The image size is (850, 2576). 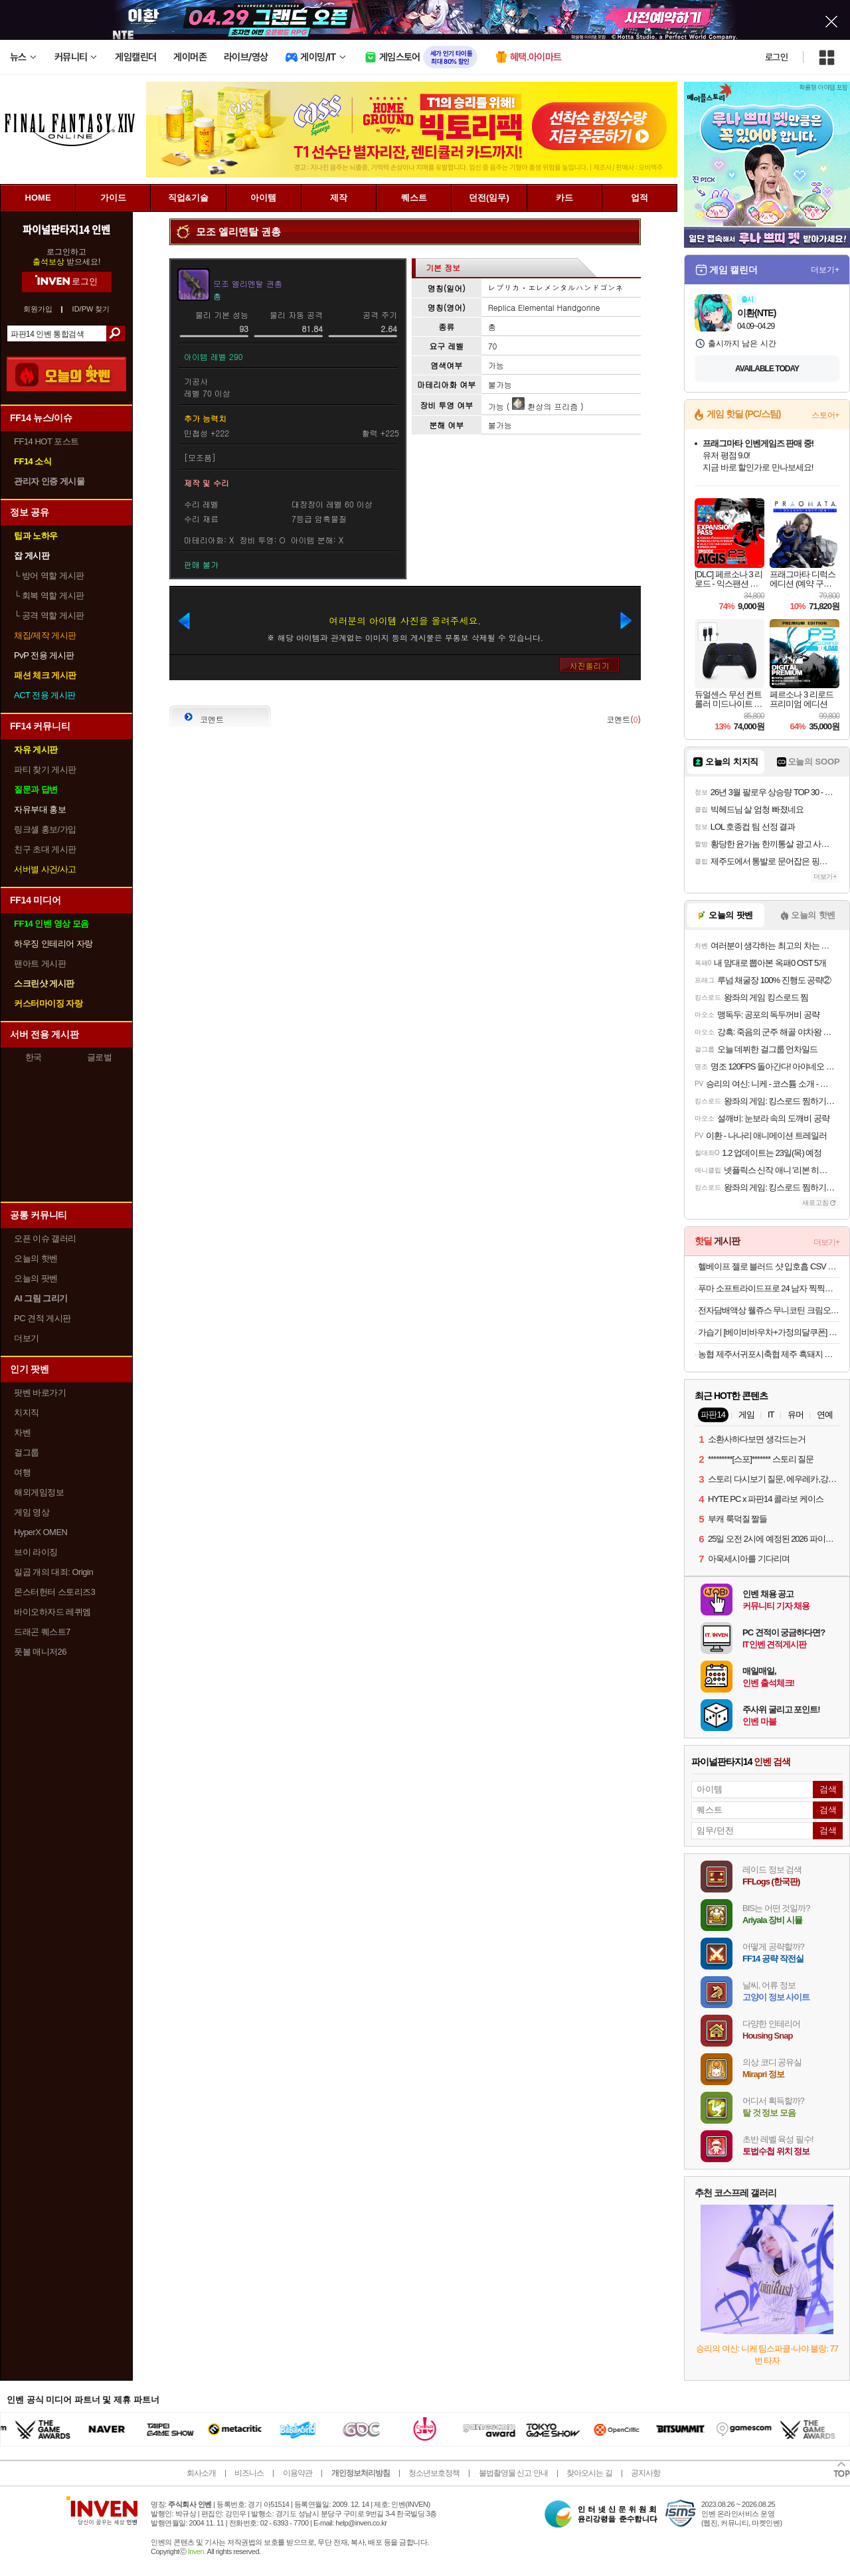 I want to click on 링크셸 홍보/가입, so click(x=45, y=829).